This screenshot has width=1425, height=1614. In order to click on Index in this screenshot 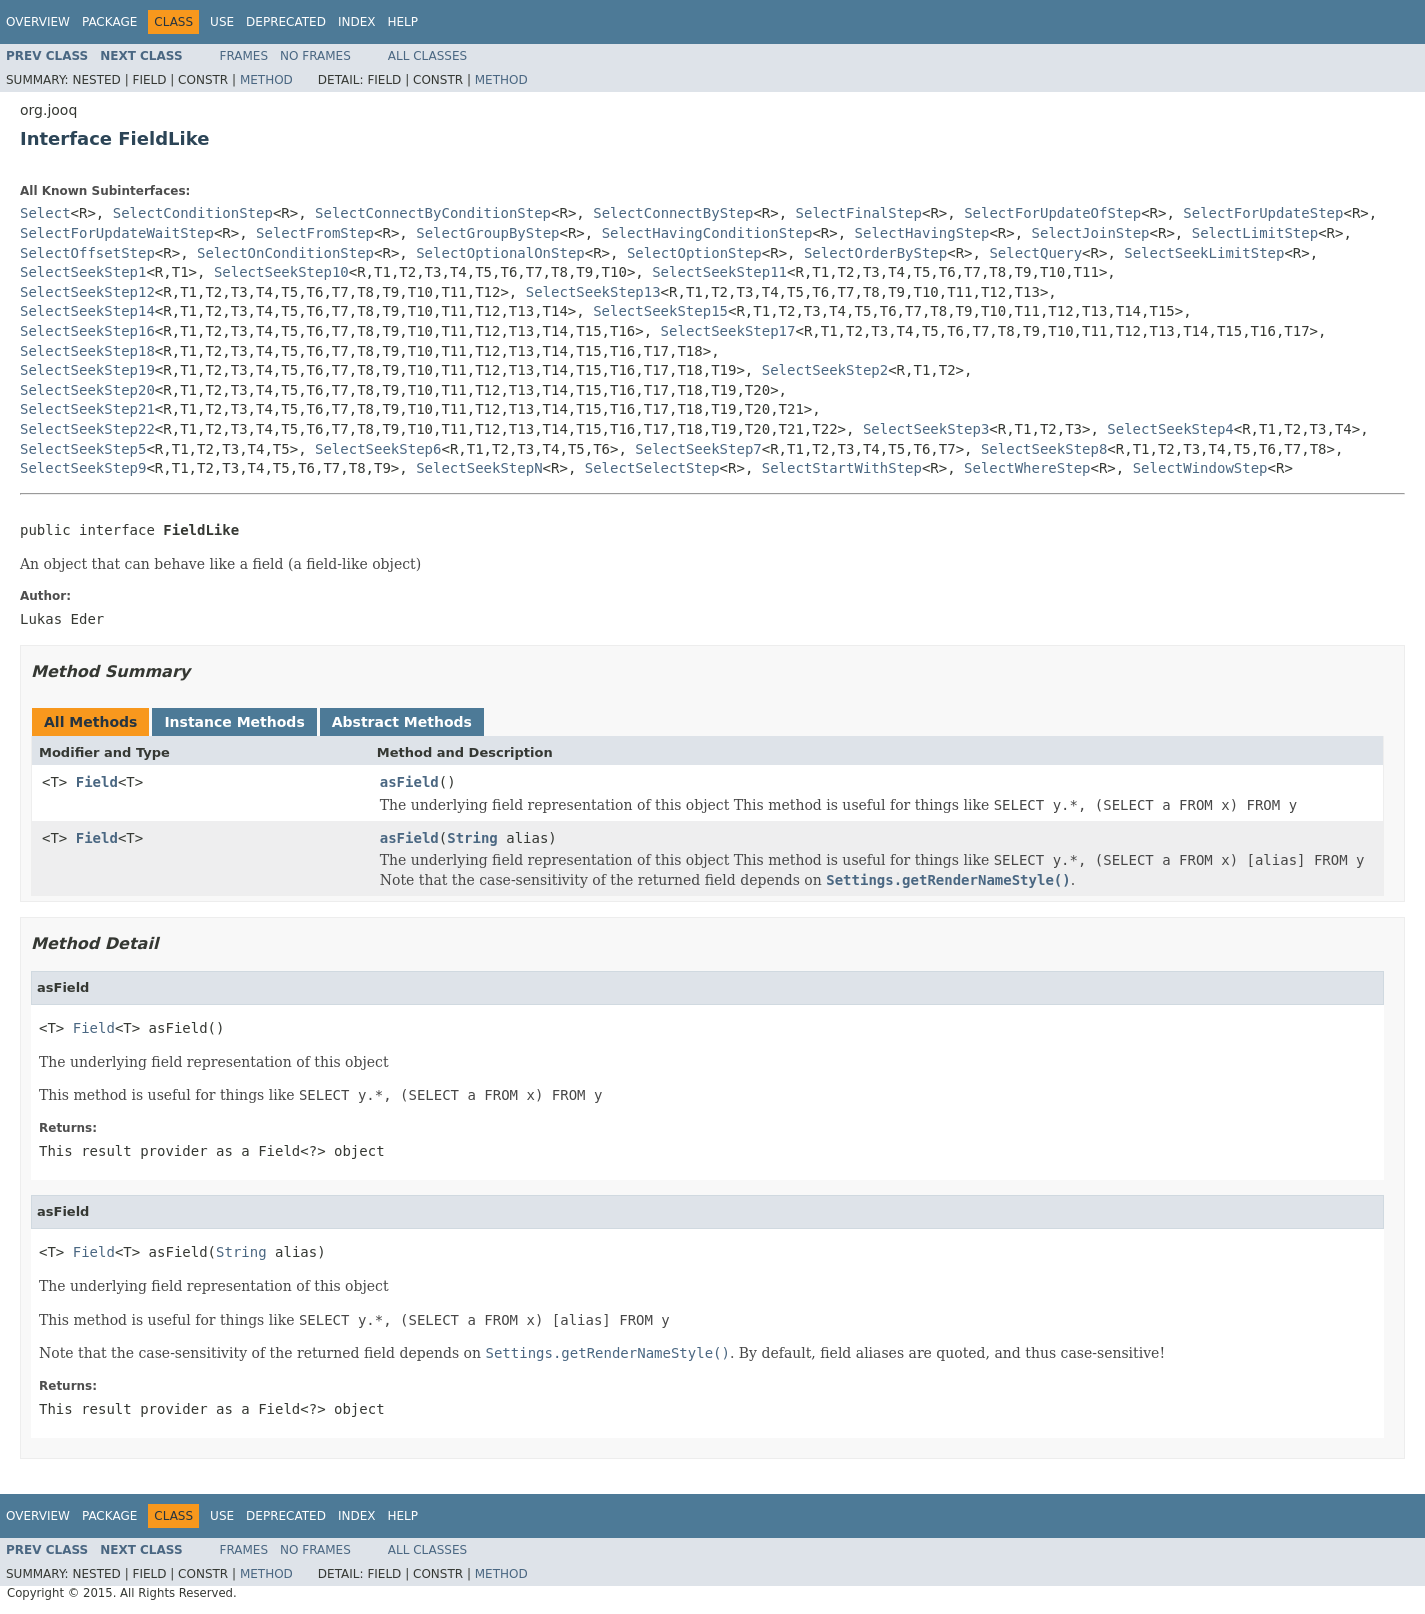, I will do `click(357, 22)`.